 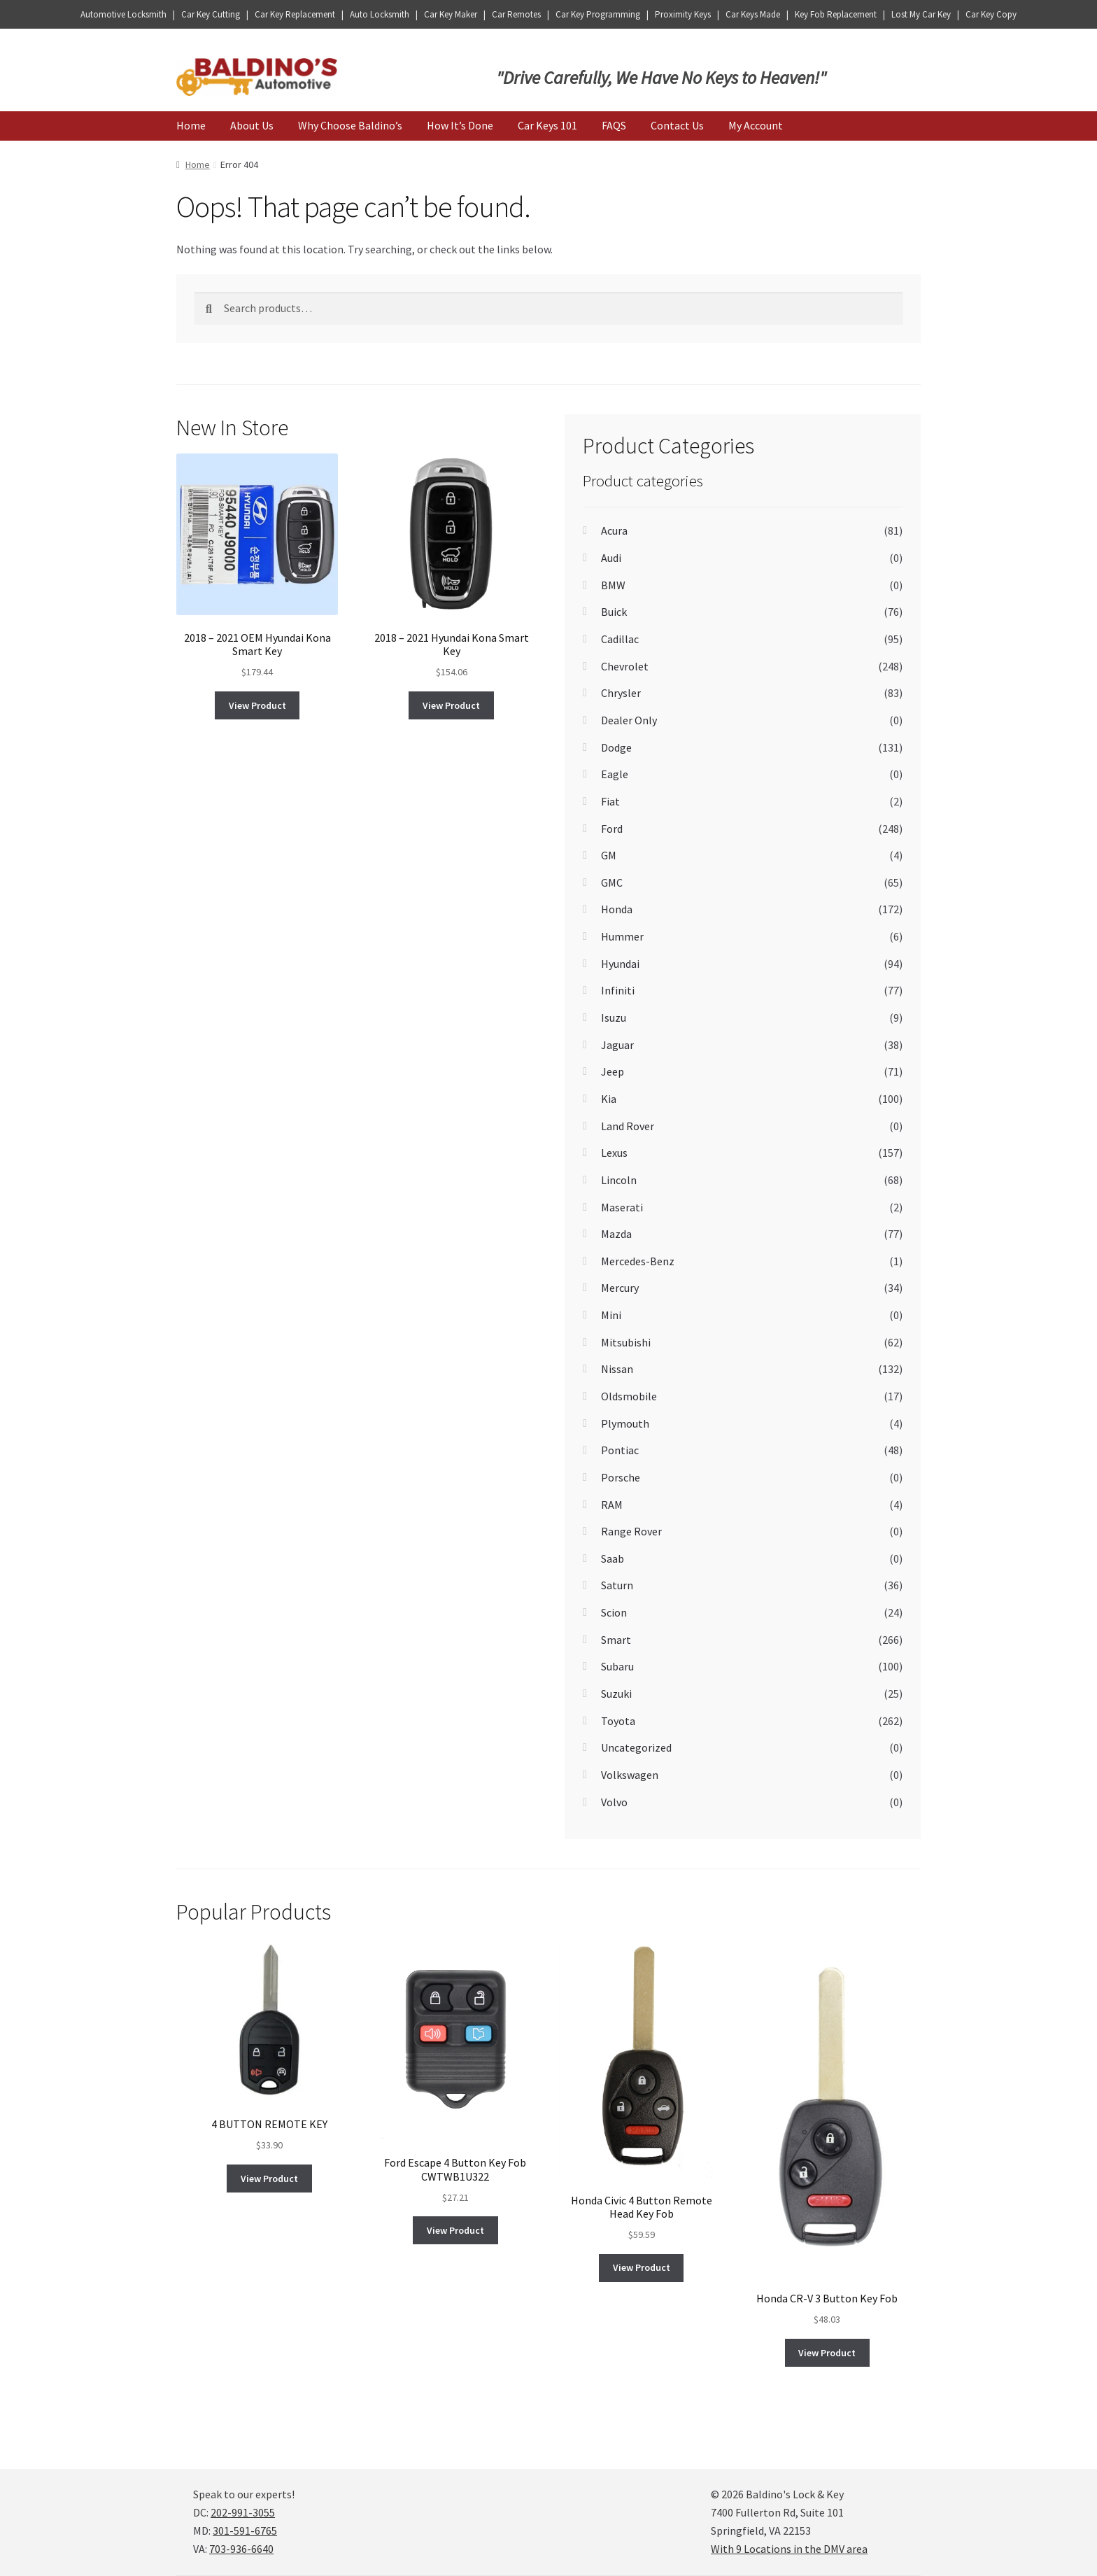 I want to click on Oldsmobile, so click(x=629, y=1396).